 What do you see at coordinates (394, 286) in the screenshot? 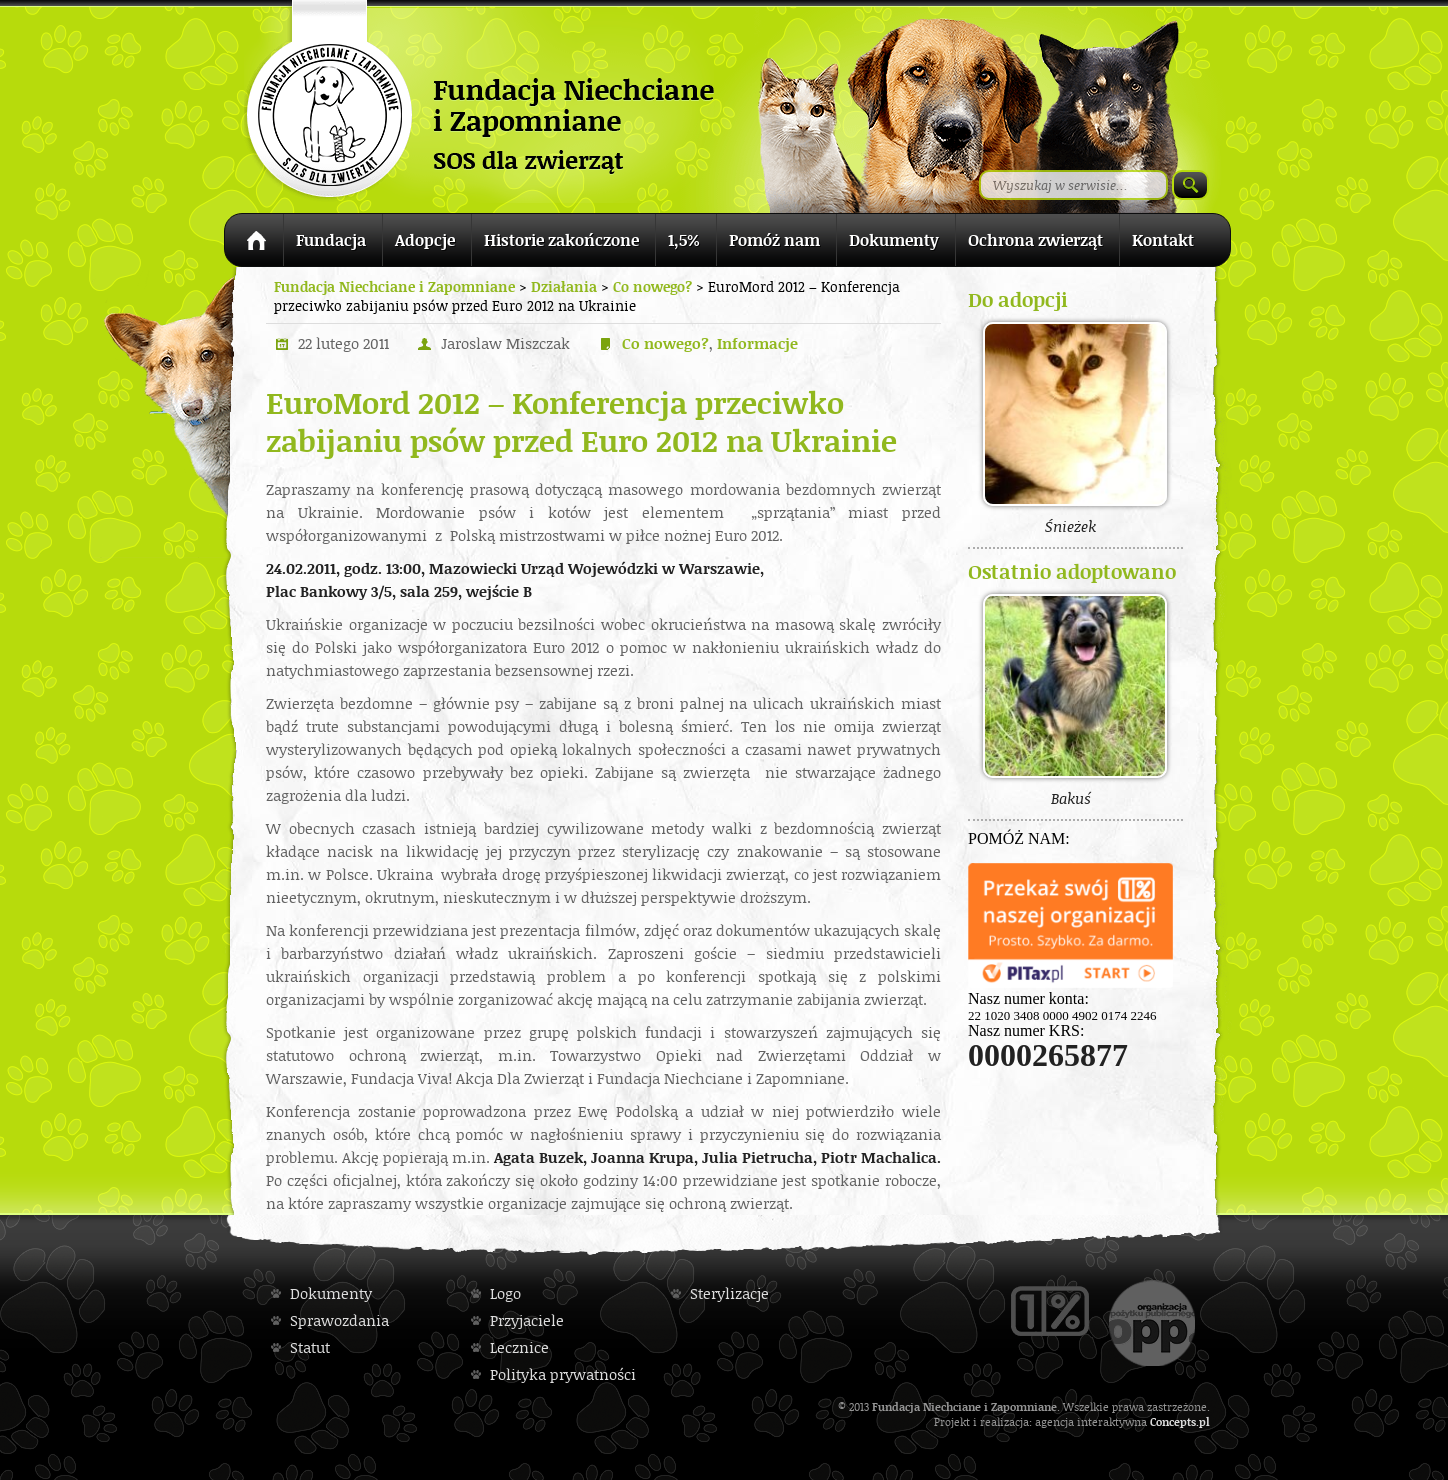
I see `Fundacja Niechciane i Zapomniane` at bounding box center [394, 286].